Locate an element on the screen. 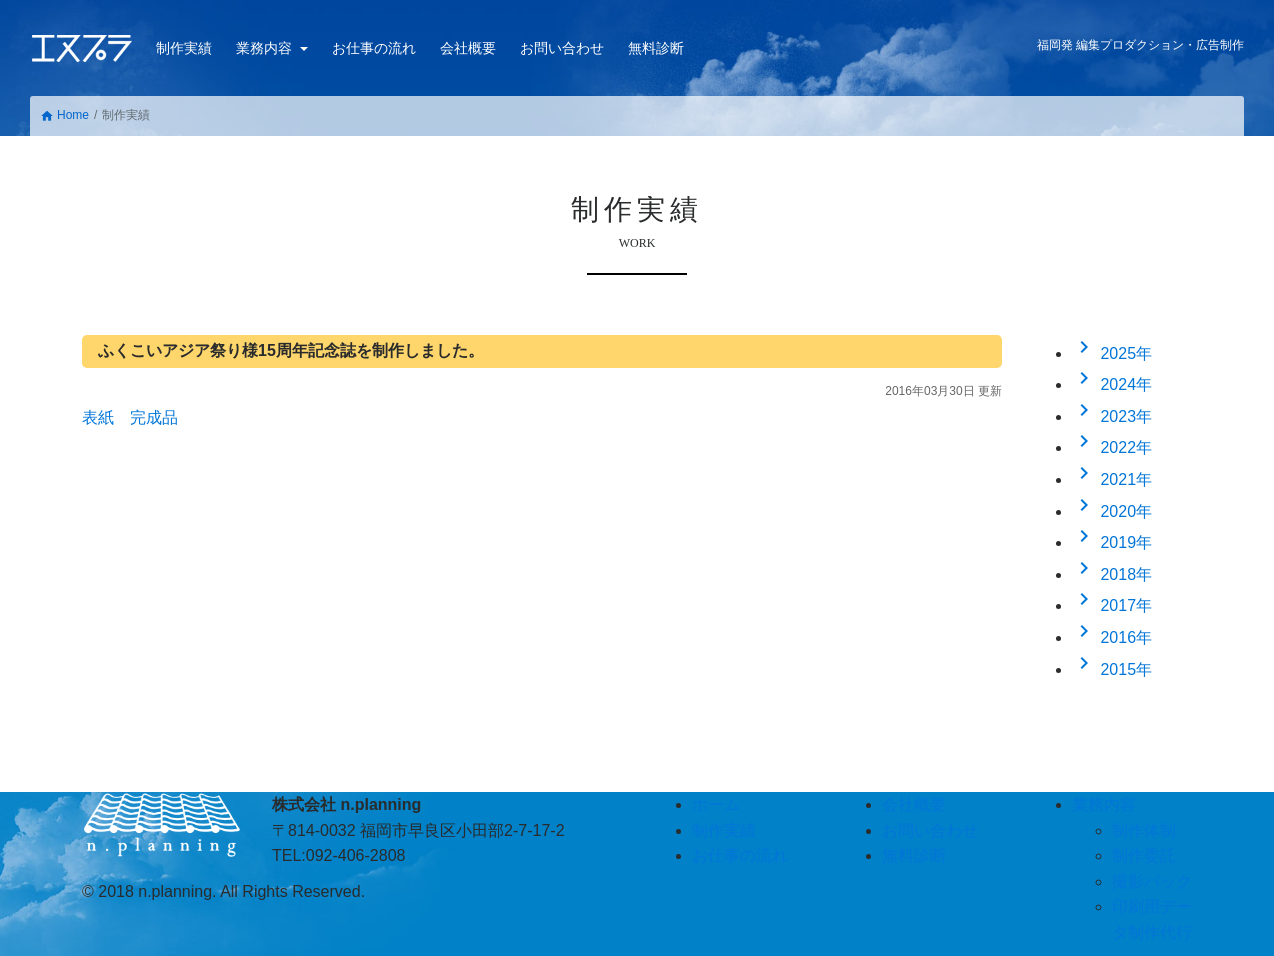 The width and height of the screenshot is (1274, 956). 2019年 is located at coordinates (1112, 542).